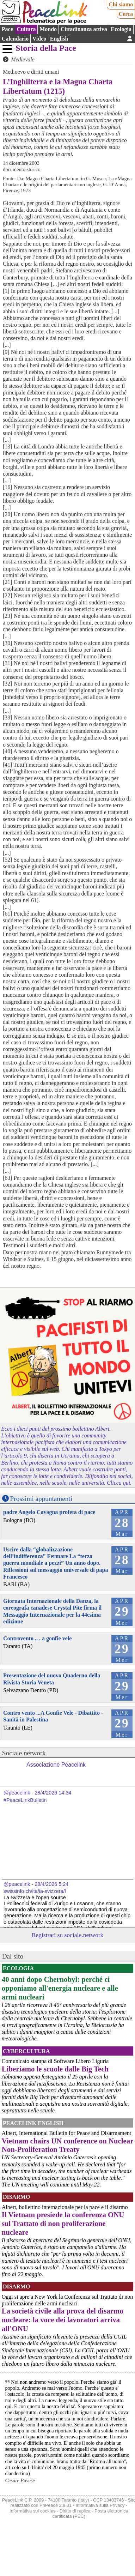 The image size is (135, 2576). Describe the element at coordinates (68, 1934) in the screenshot. I see `Registrati su sociale.network` at that location.